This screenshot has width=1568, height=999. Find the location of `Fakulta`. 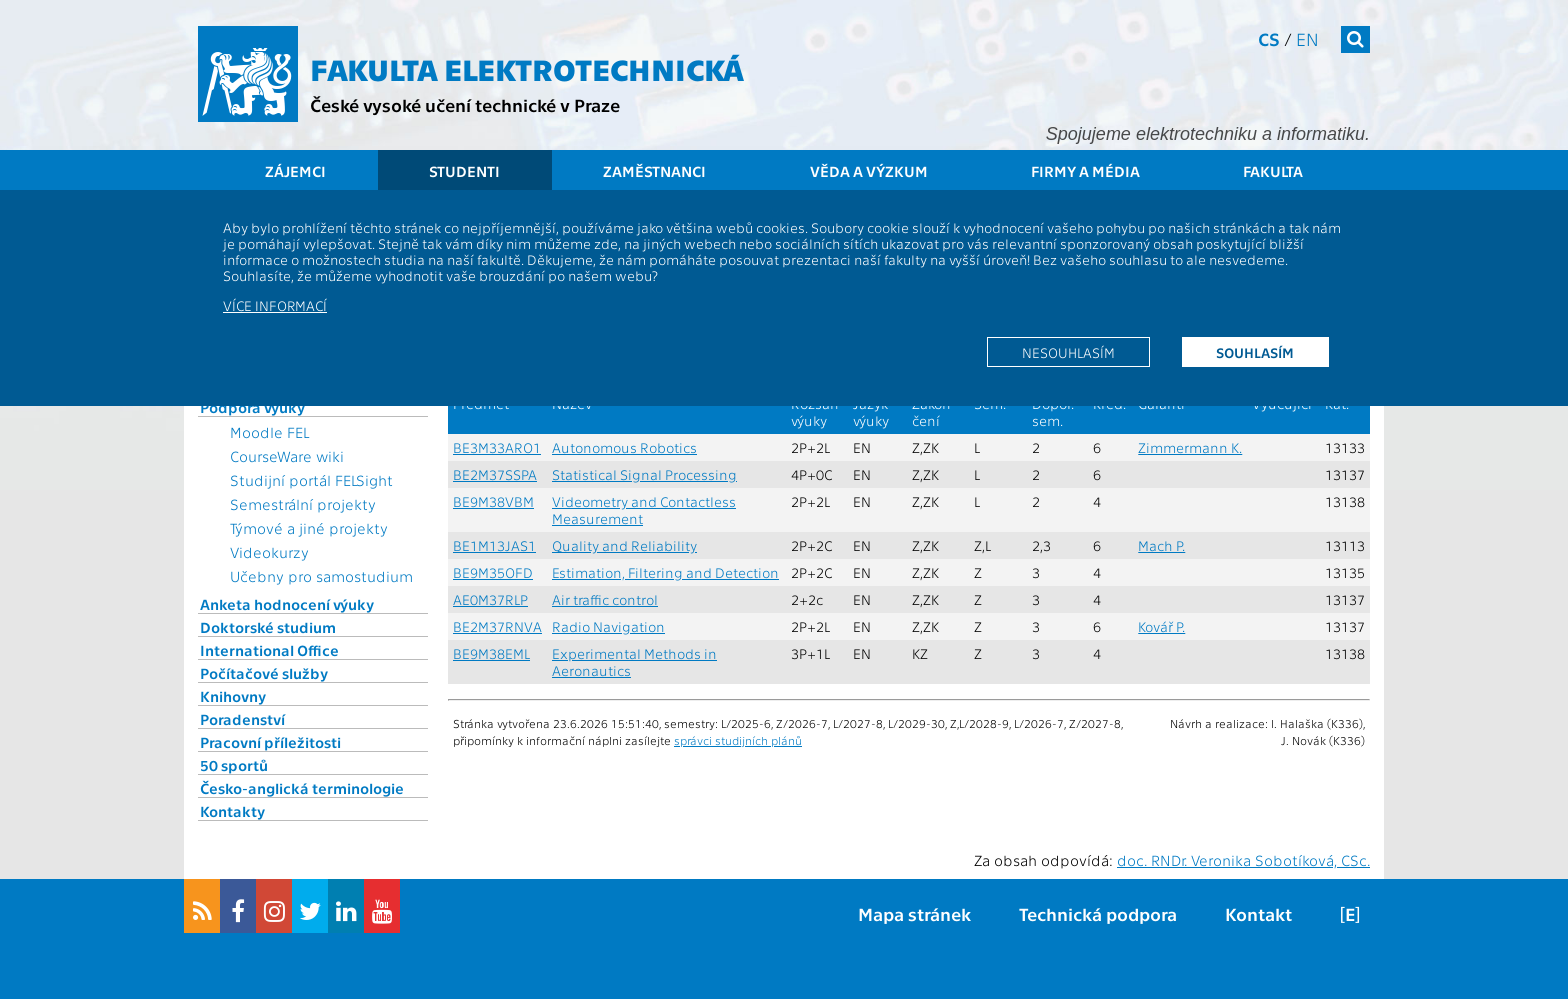

Fakulta is located at coordinates (1273, 171).